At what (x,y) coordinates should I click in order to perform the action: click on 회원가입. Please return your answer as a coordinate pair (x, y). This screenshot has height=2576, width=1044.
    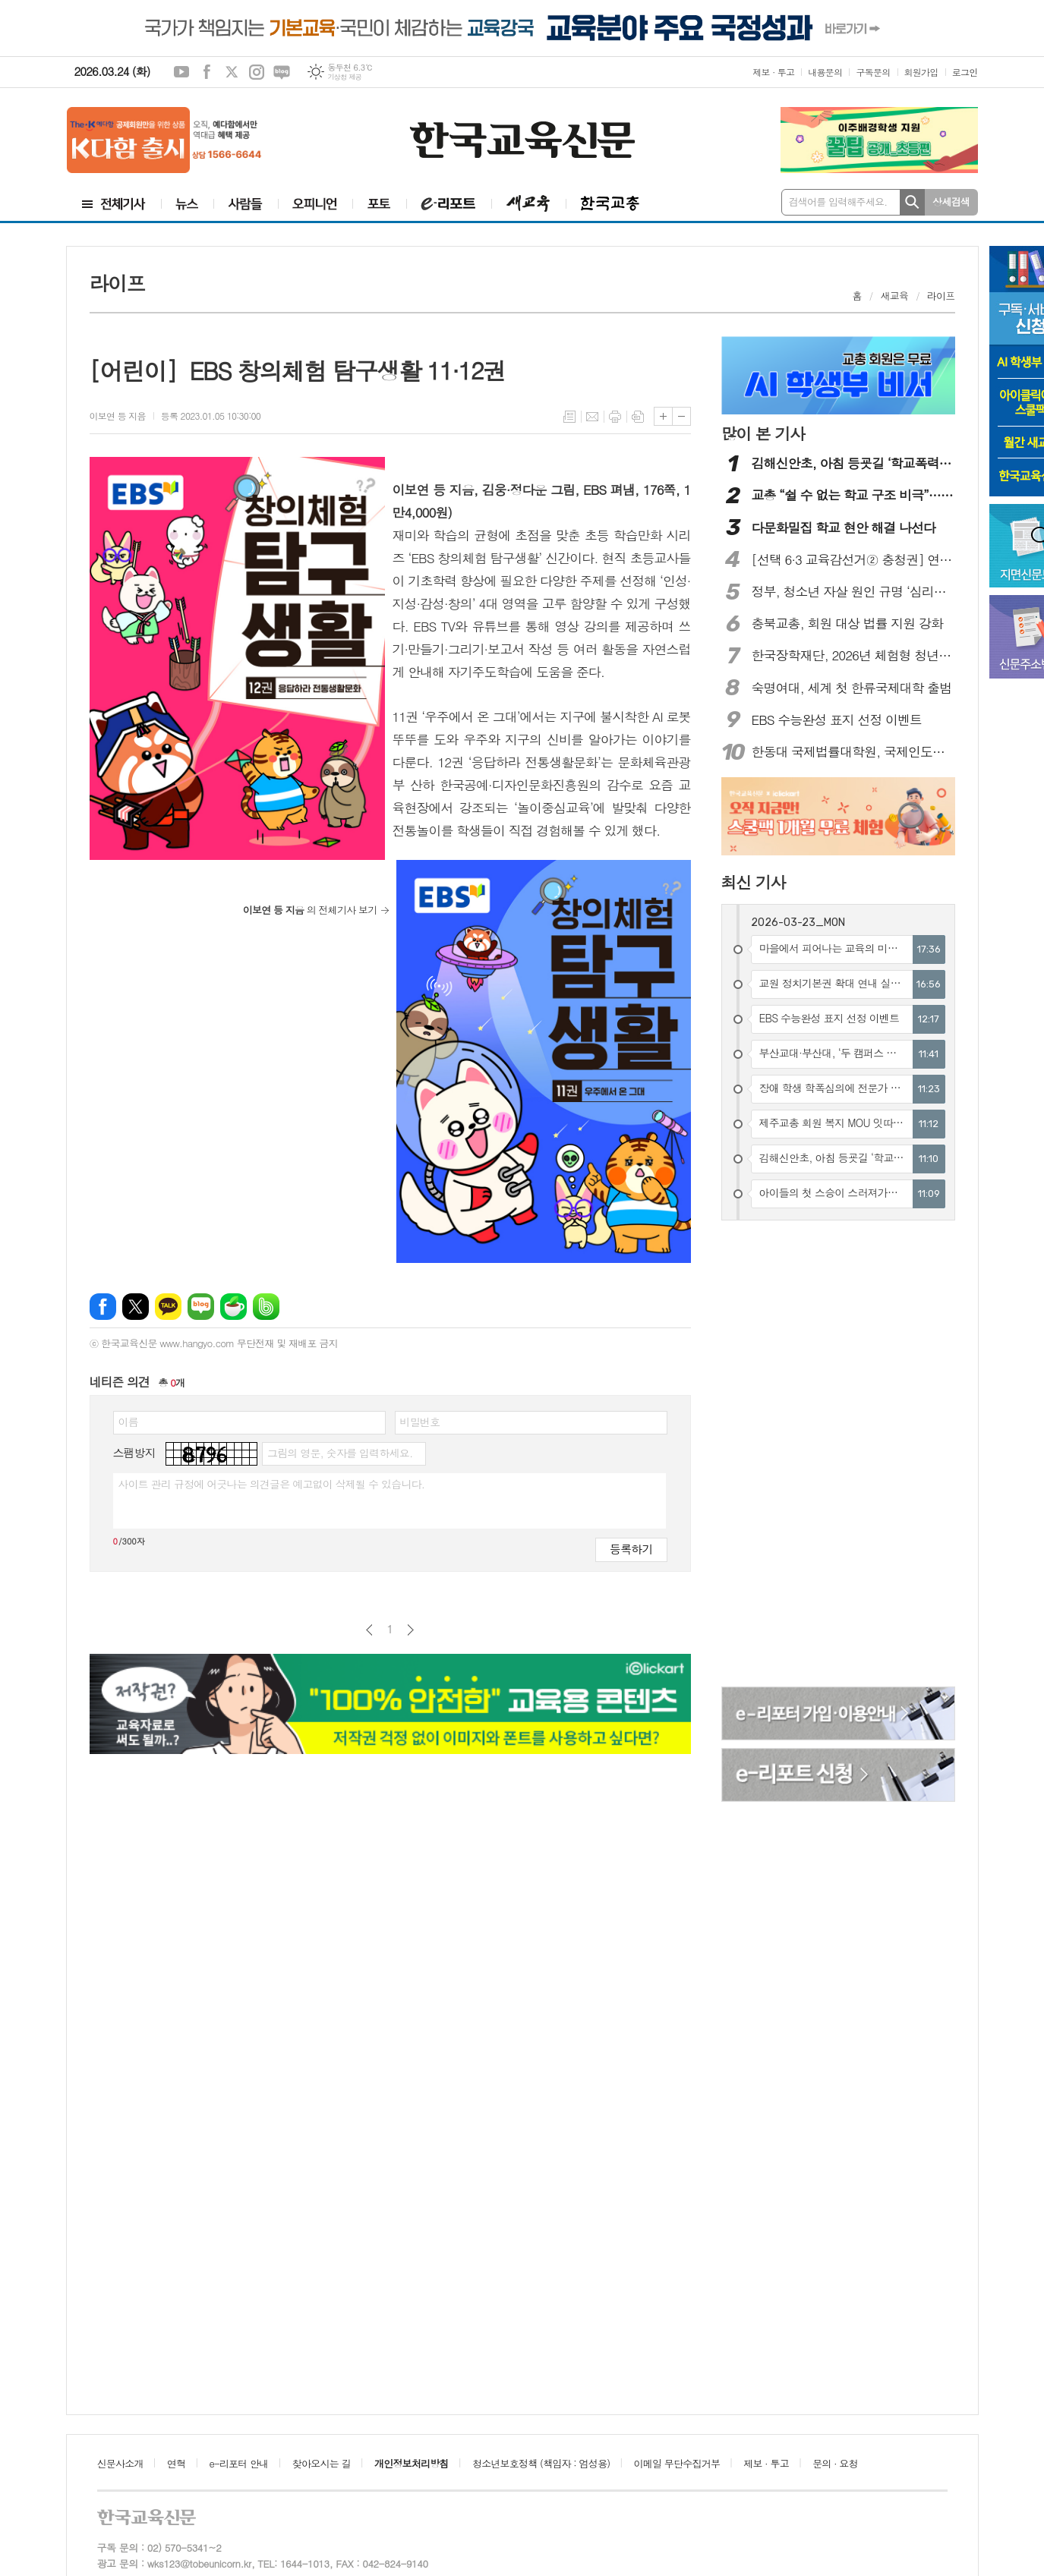
    Looking at the image, I should click on (921, 71).